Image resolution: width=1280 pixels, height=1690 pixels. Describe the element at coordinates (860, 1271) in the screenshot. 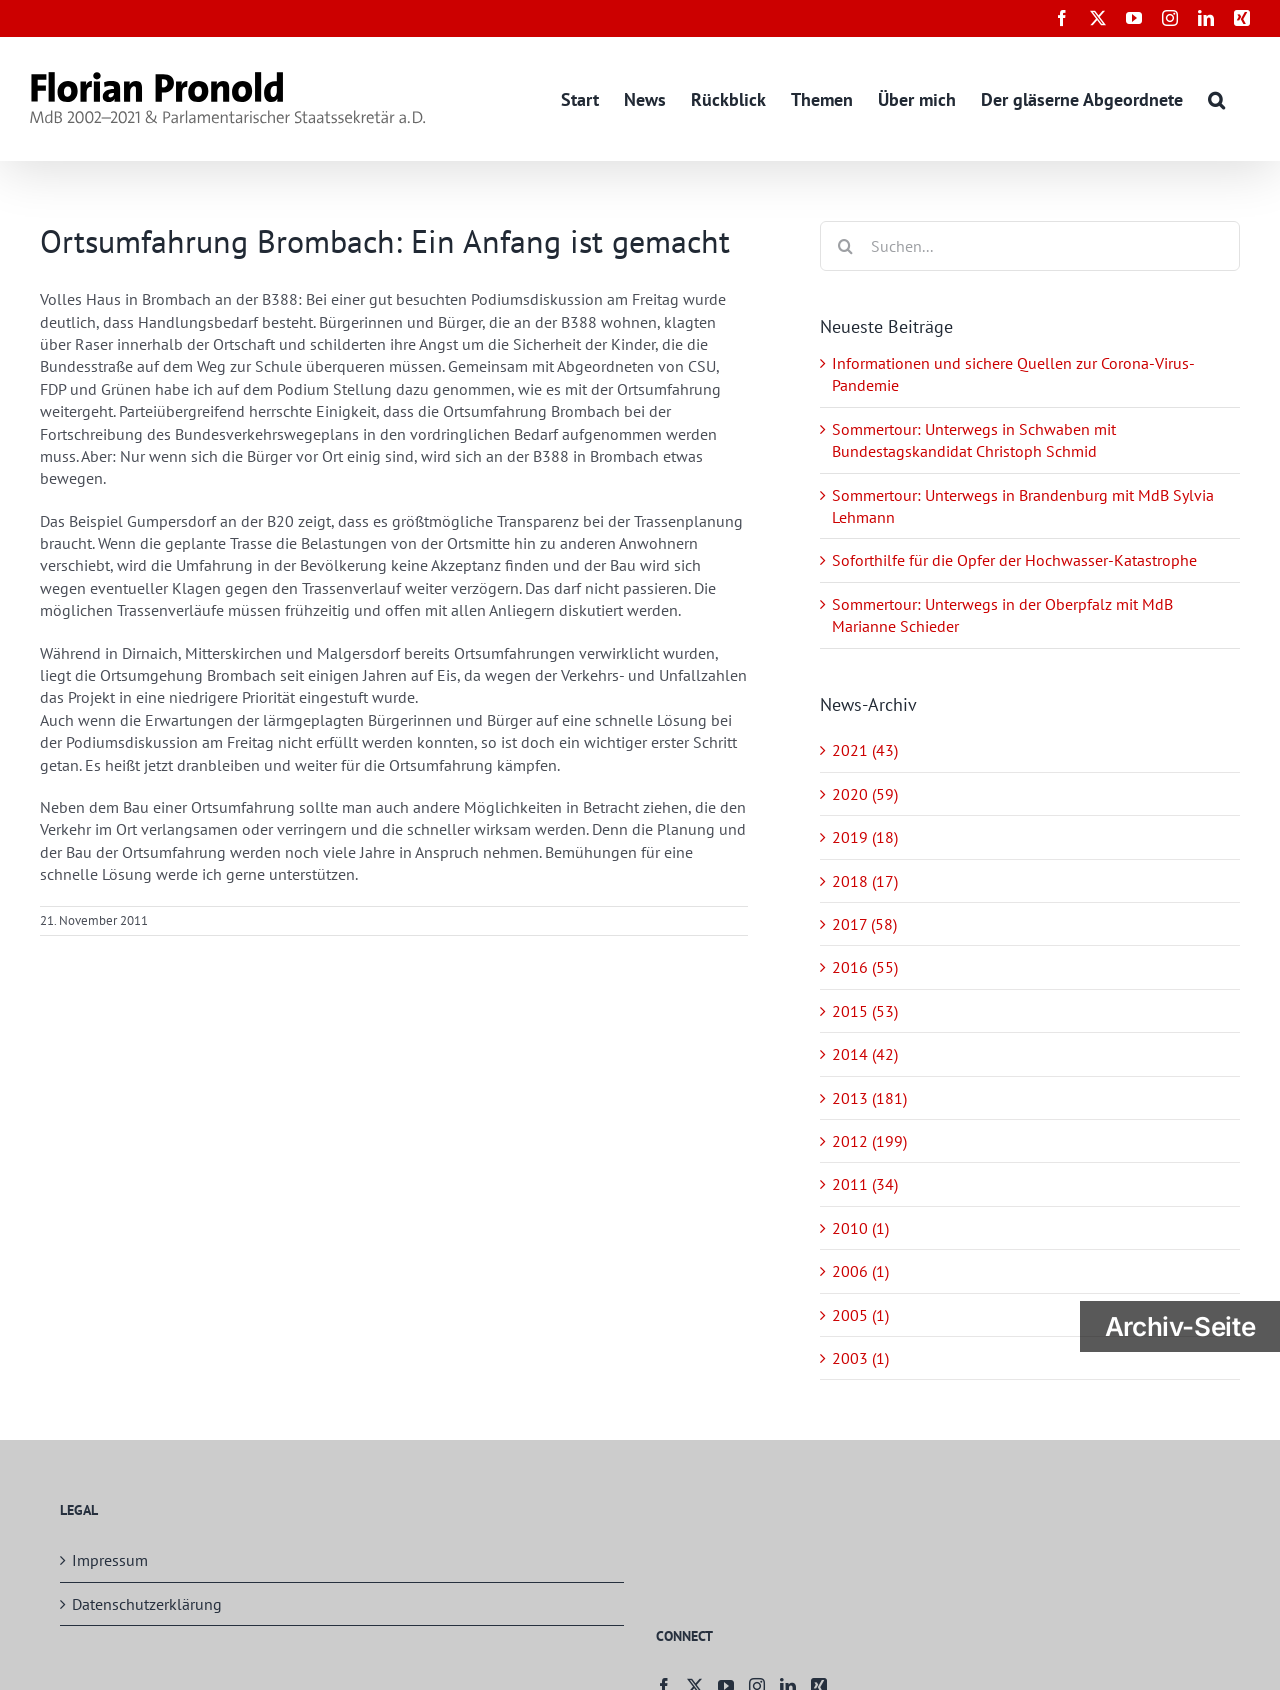

I see `2006 (1)` at that location.